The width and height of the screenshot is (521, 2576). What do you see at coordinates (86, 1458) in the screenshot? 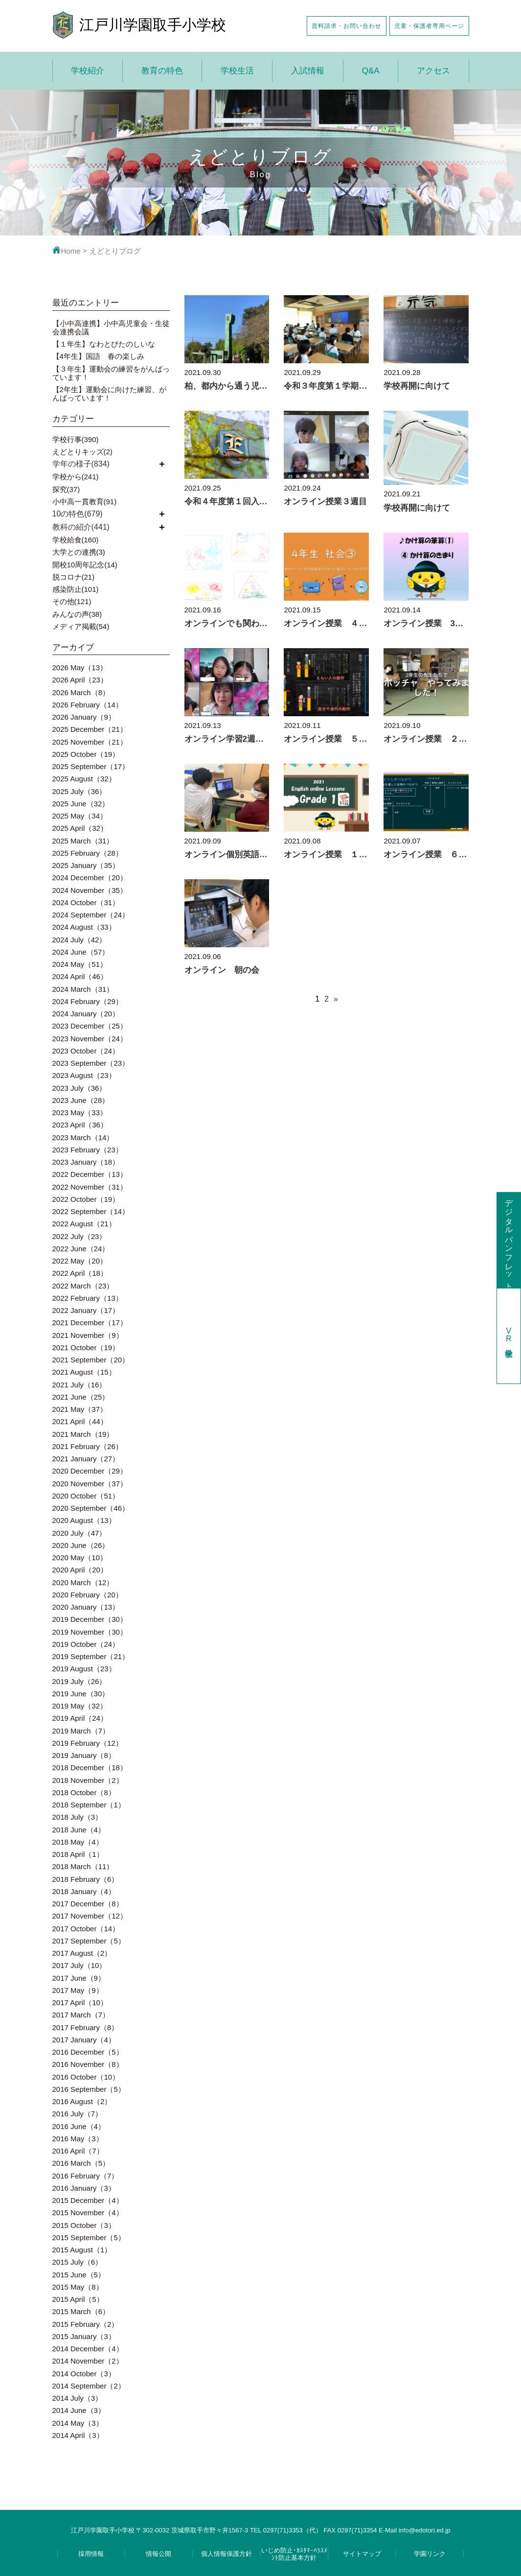
I see `2021 January（27）` at bounding box center [86, 1458].